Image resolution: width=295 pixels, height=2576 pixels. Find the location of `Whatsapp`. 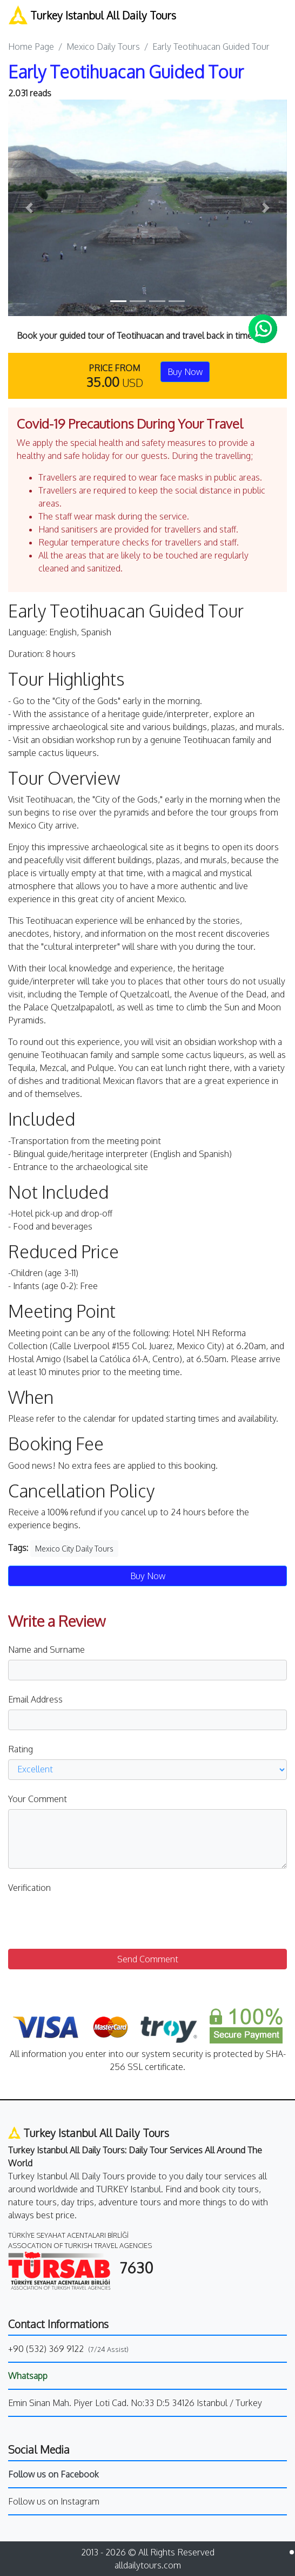

Whatsapp is located at coordinates (28, 2375).